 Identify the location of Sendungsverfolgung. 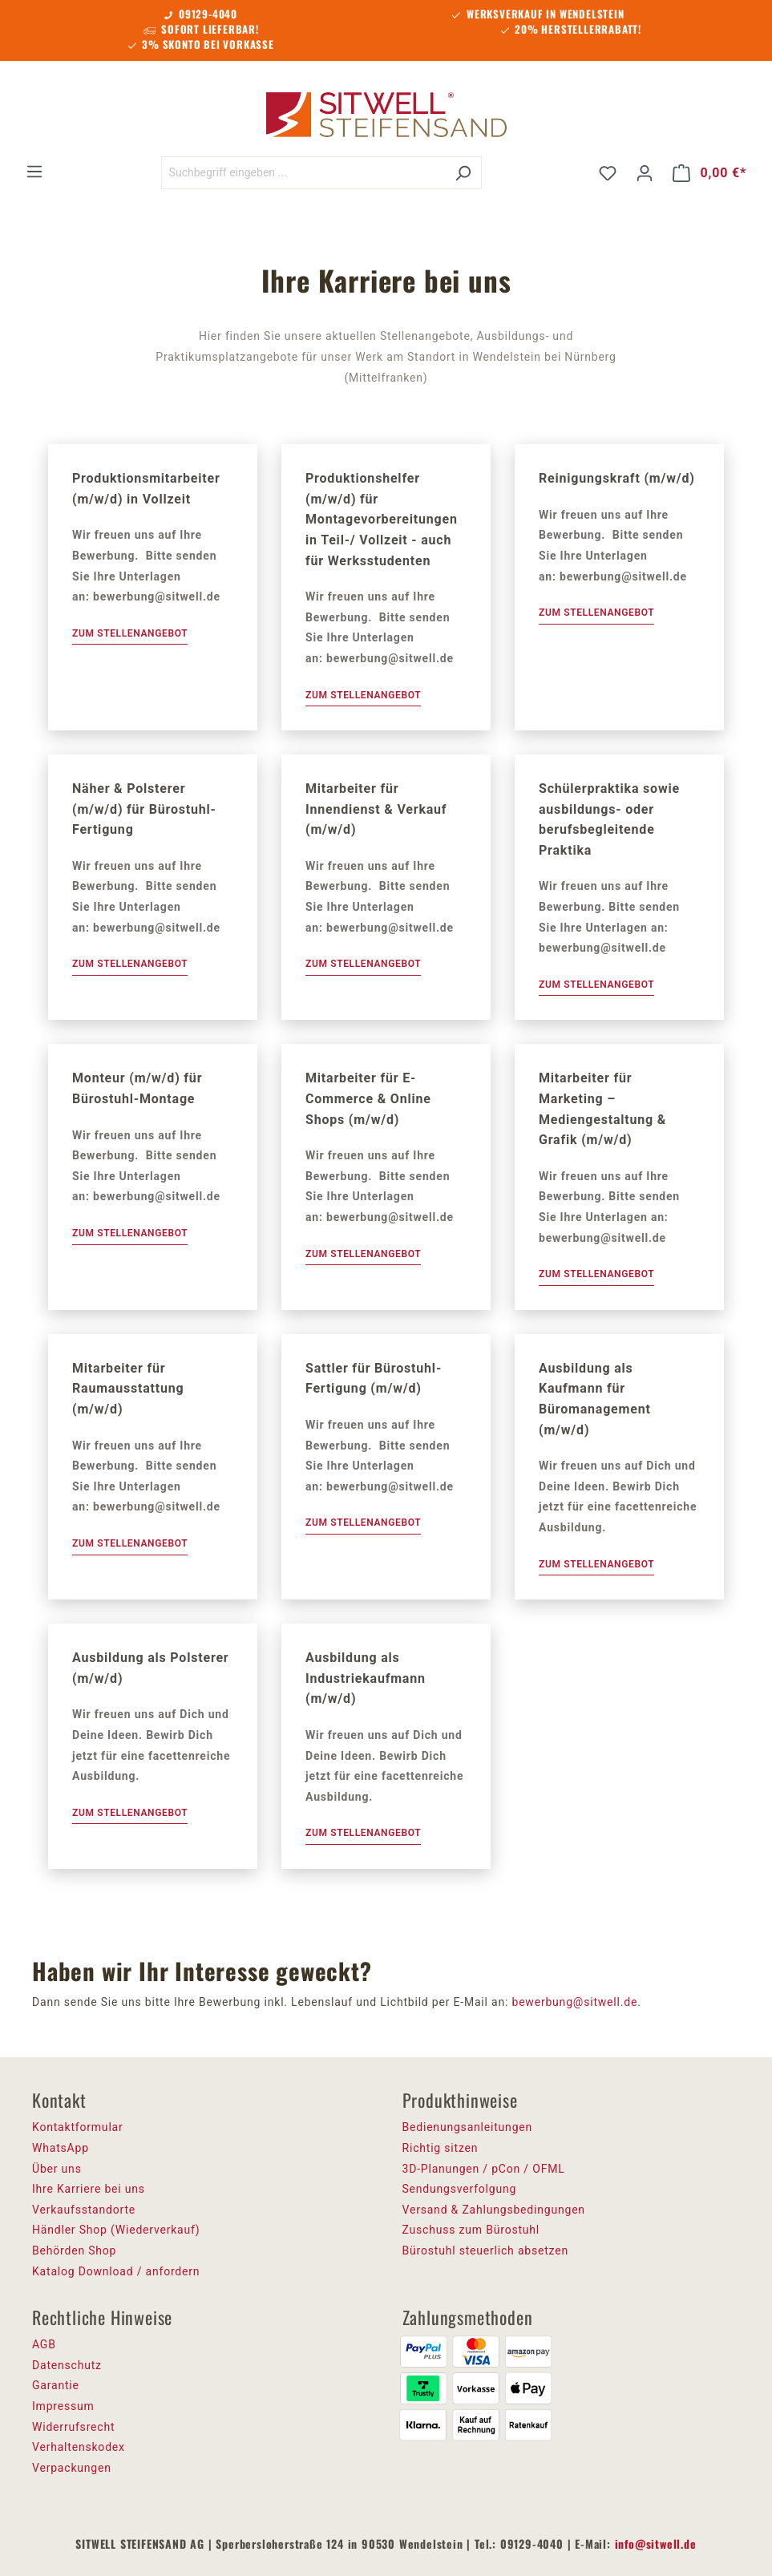
(459, 2188).